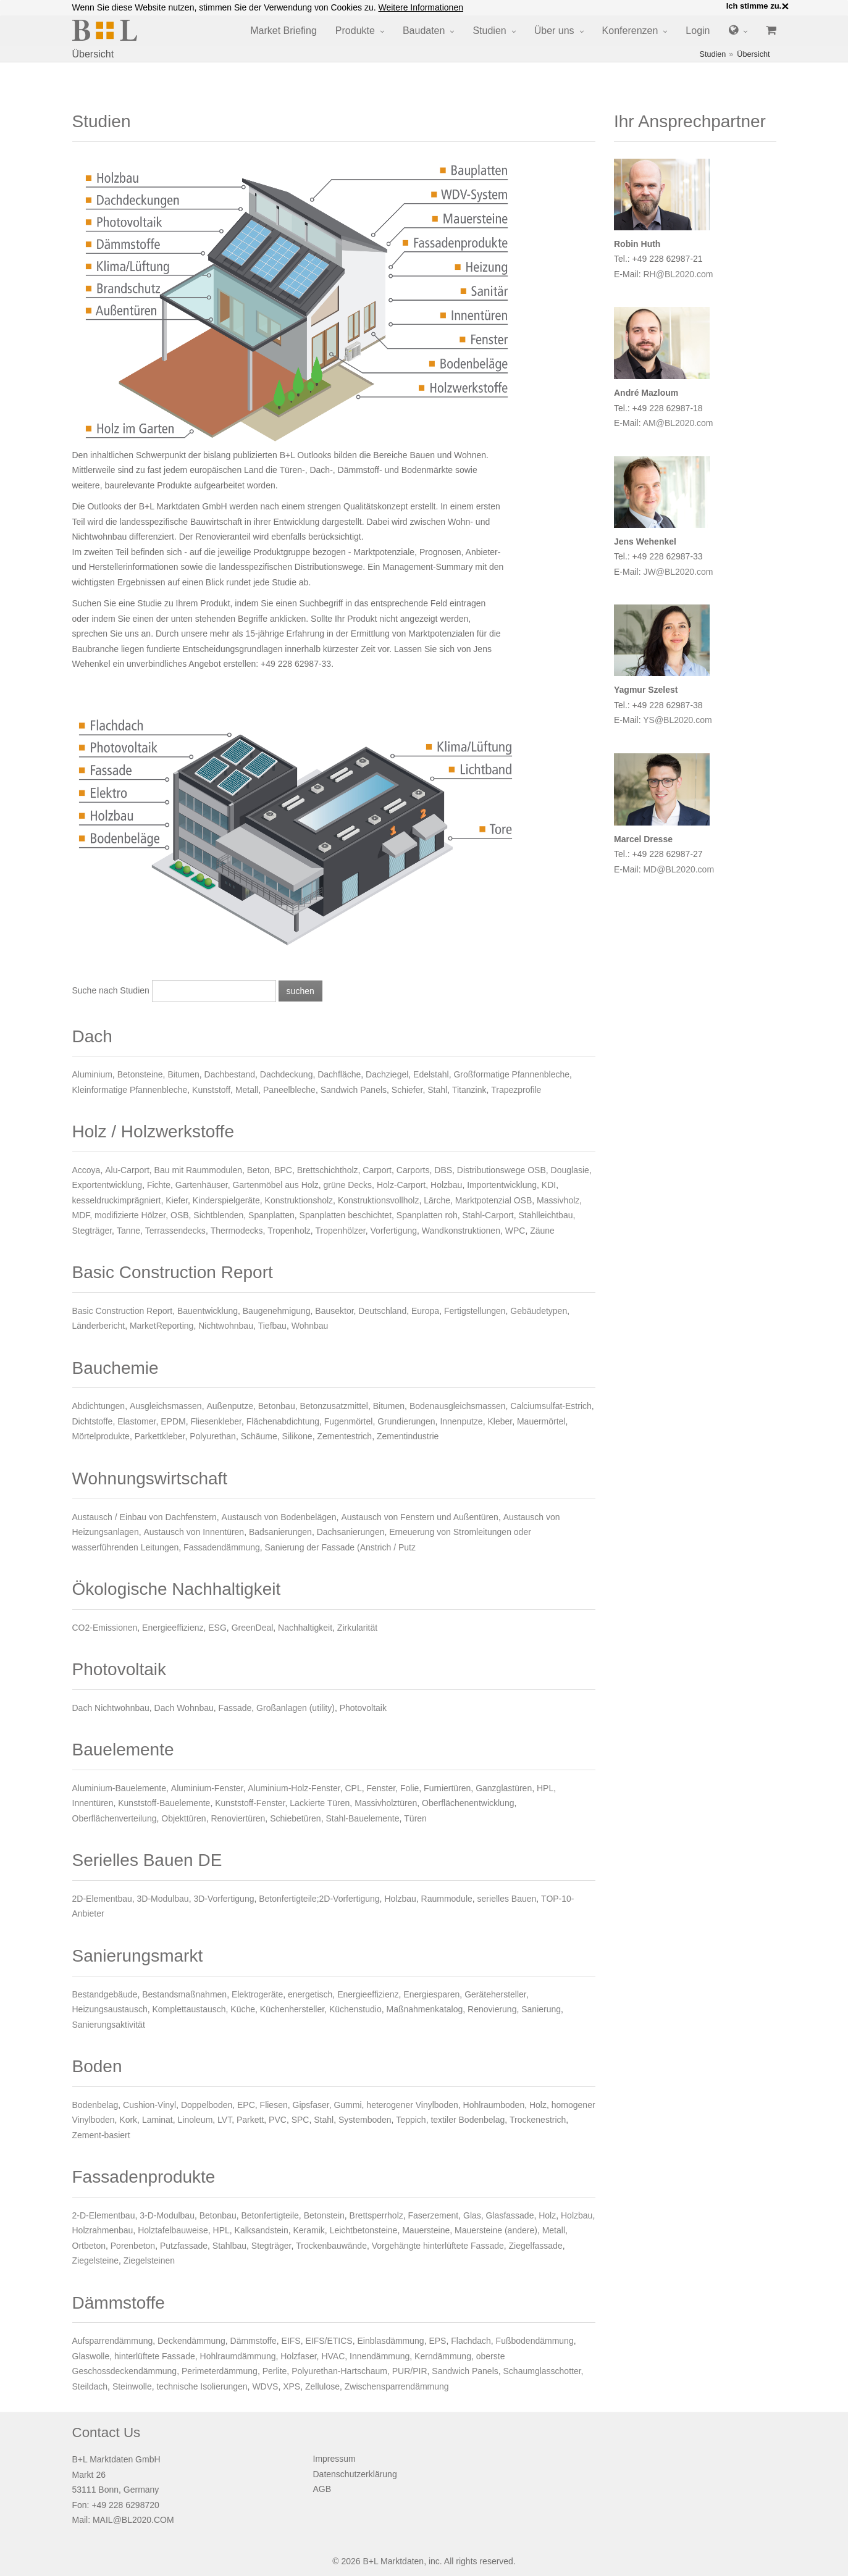 Image resolution: width=848 pixels, height=2576 pixels. Describe the element at coordinates (499, 1421) in the screenshot. I see `Kleber` at that location.